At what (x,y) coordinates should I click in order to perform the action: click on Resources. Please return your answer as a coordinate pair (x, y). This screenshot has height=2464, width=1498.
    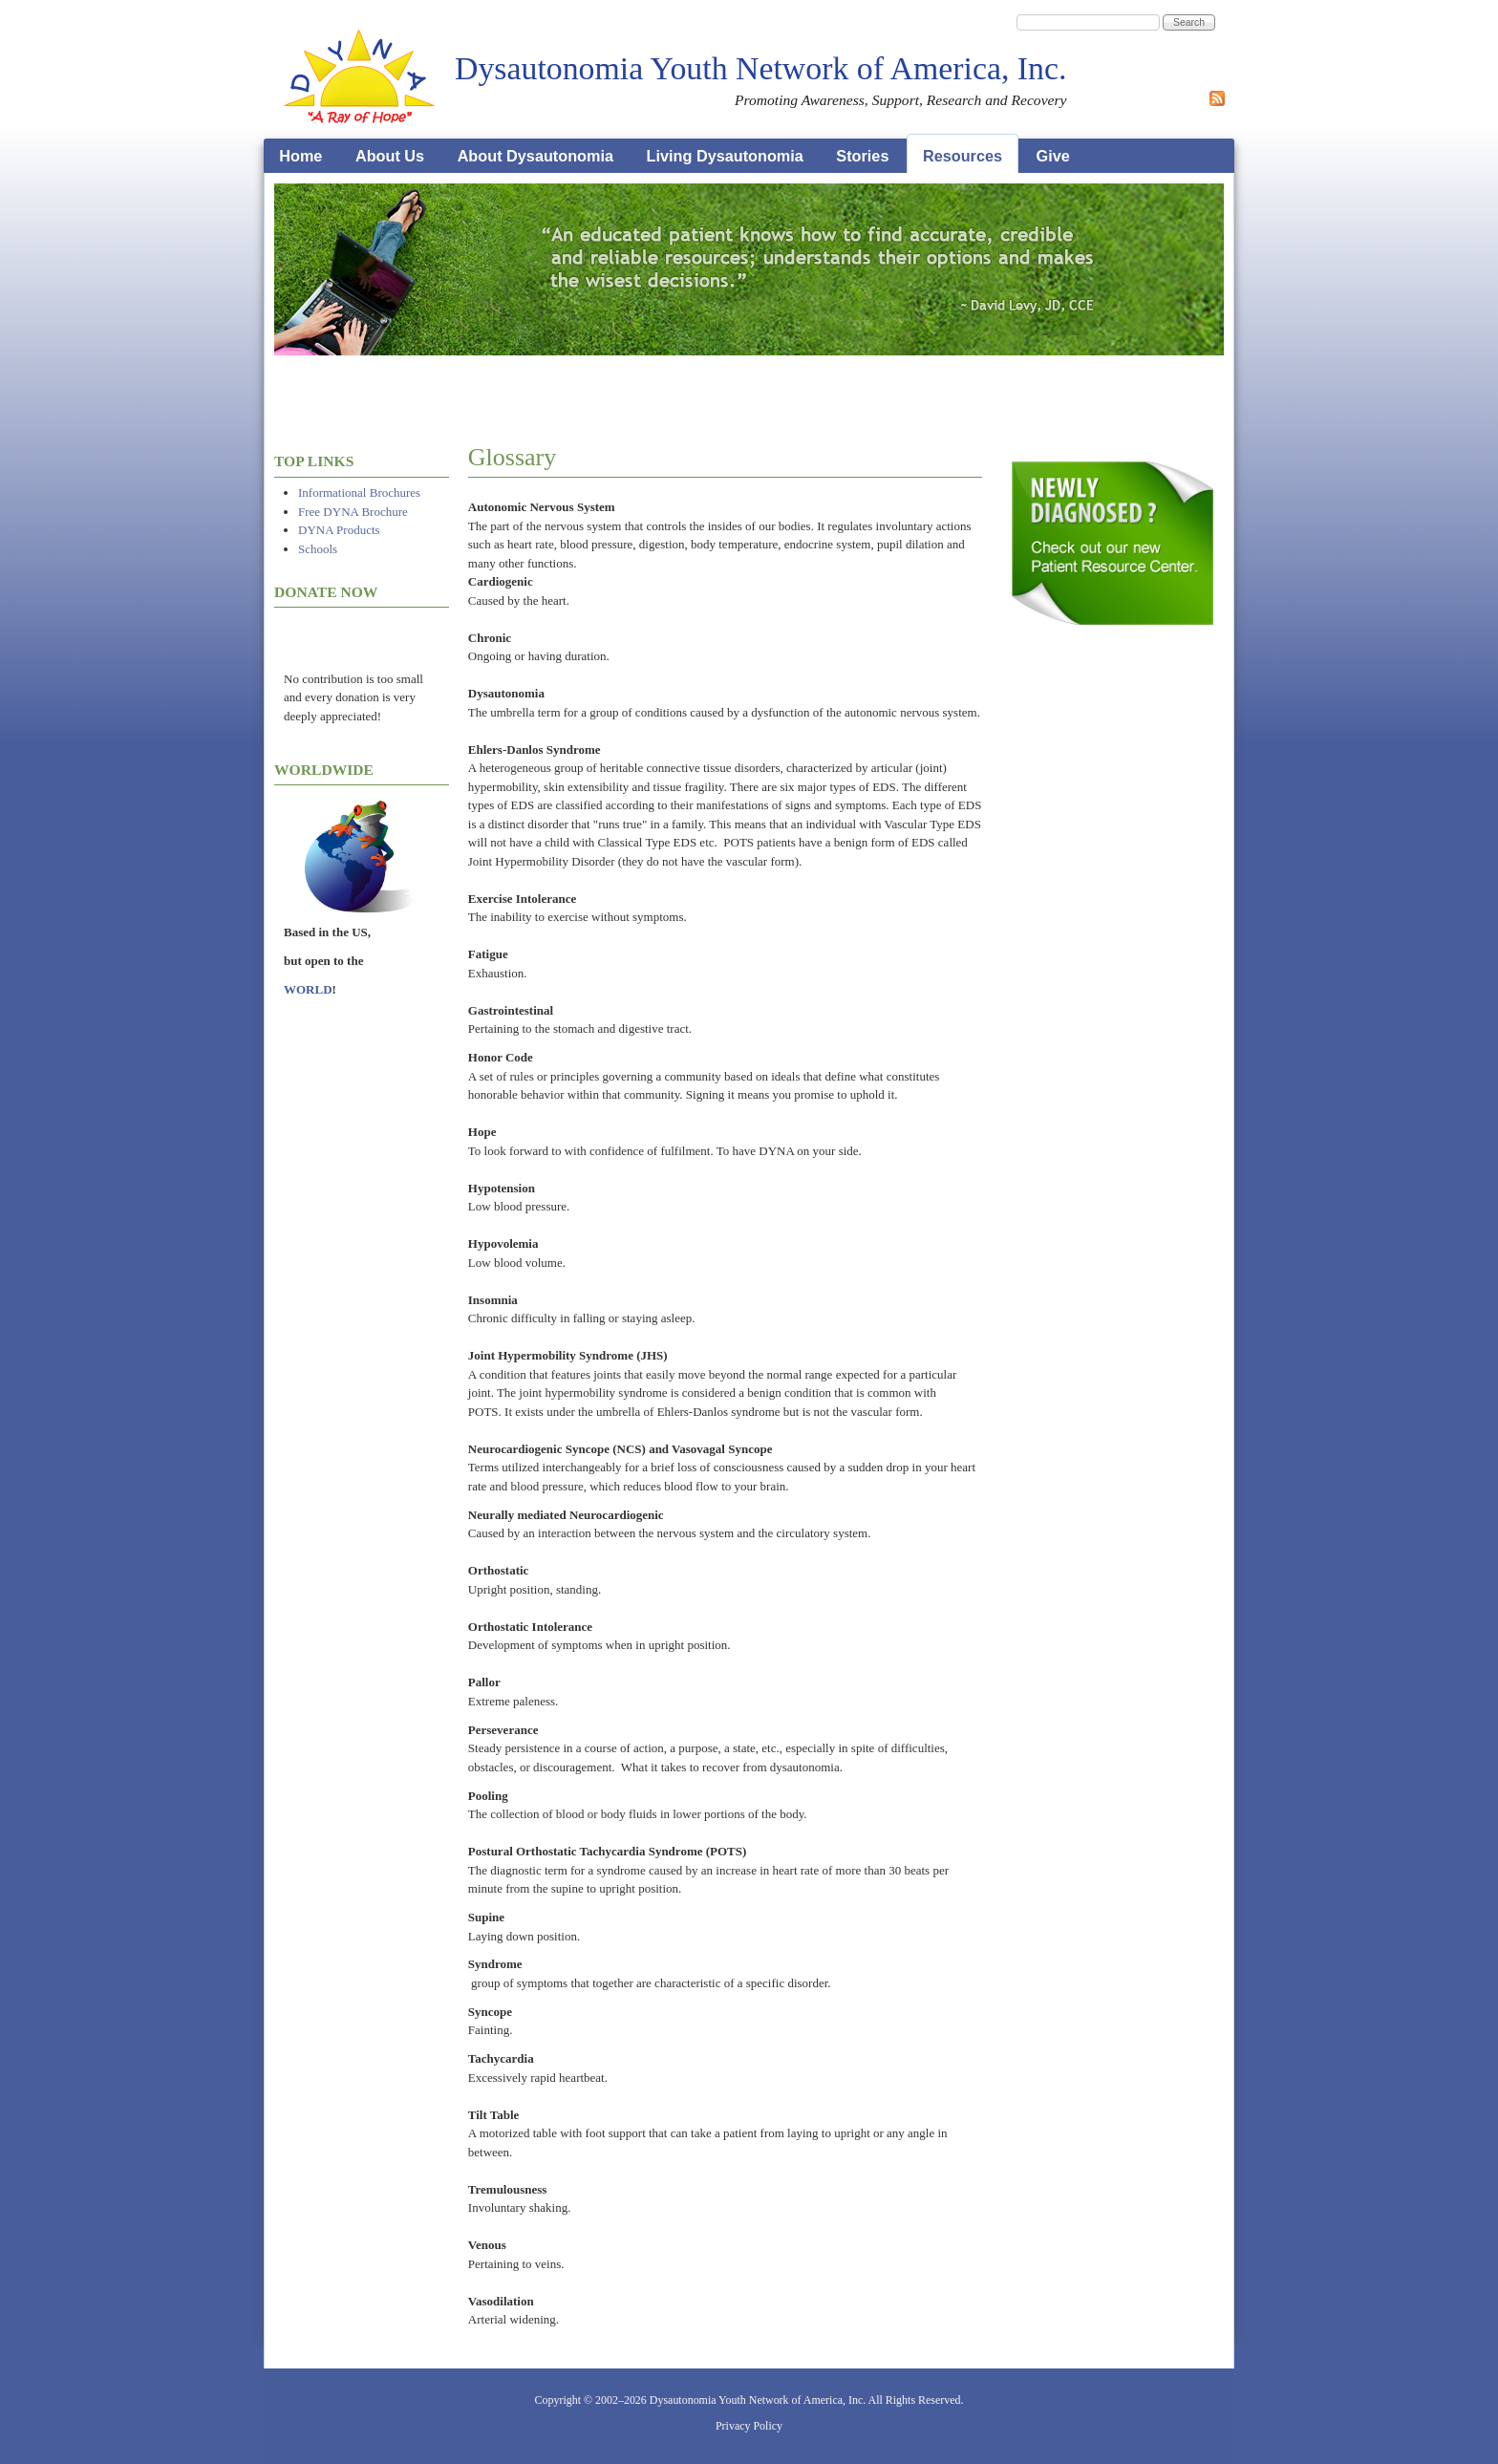
    Looking at the image, I should click on (962, 155).